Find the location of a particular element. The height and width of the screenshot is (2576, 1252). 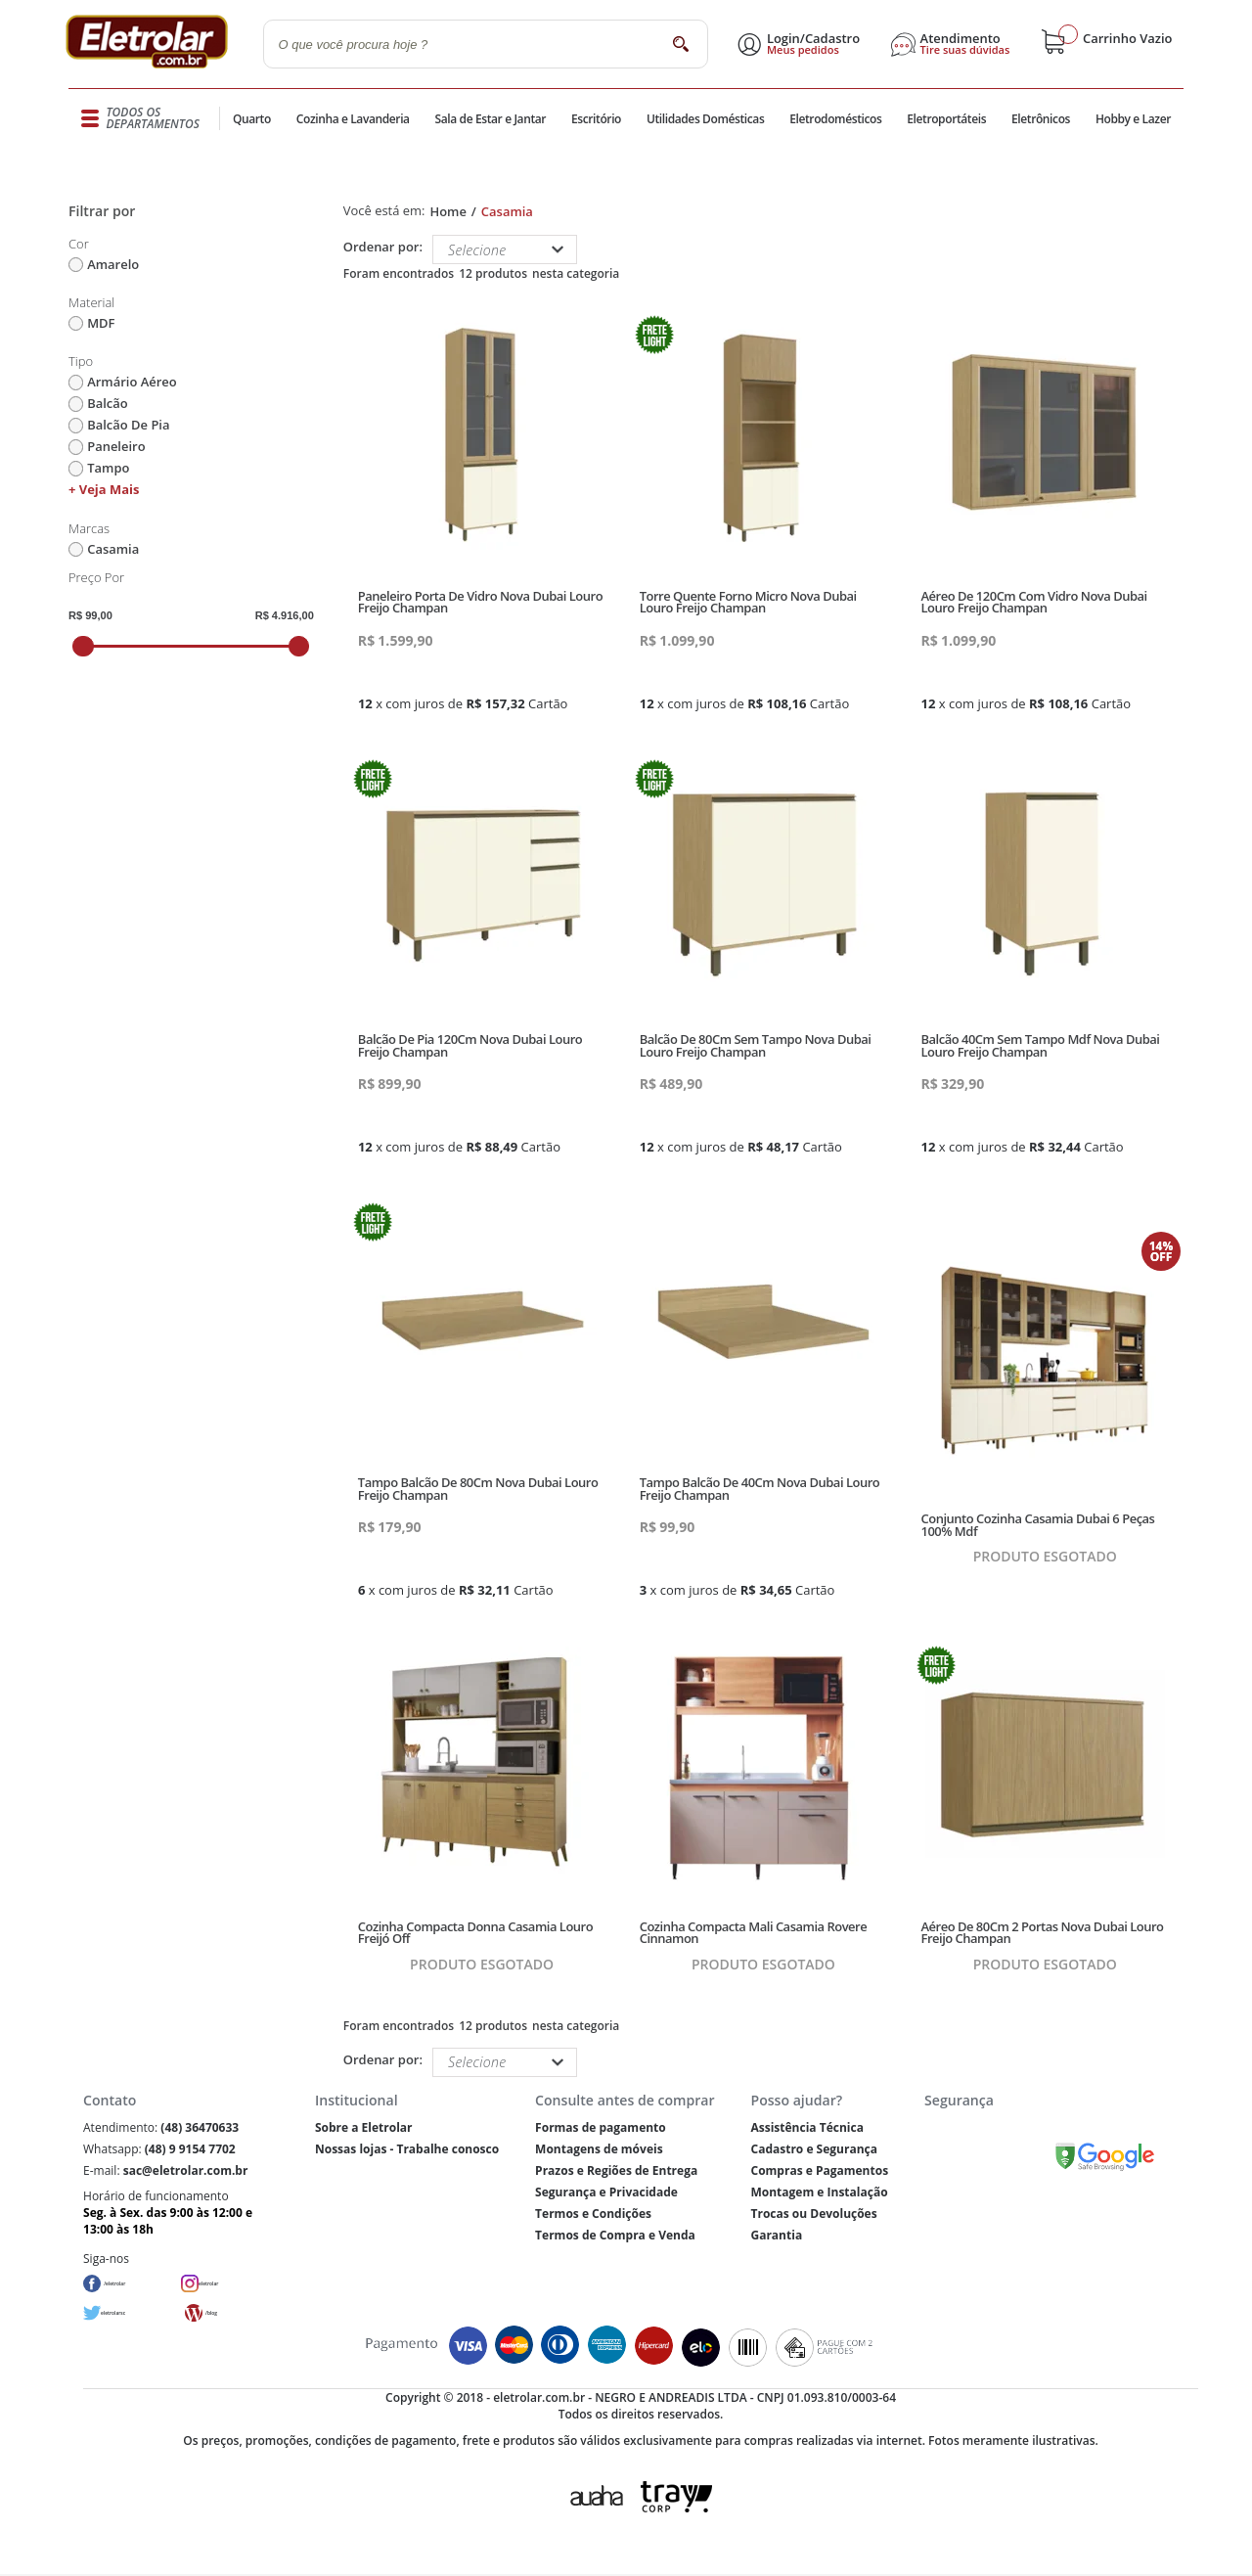

Balcão 40Cm Sem Tampo Mdf Nova Dubai Louro Freijo Champan is located at coordinates (1040, 1045).